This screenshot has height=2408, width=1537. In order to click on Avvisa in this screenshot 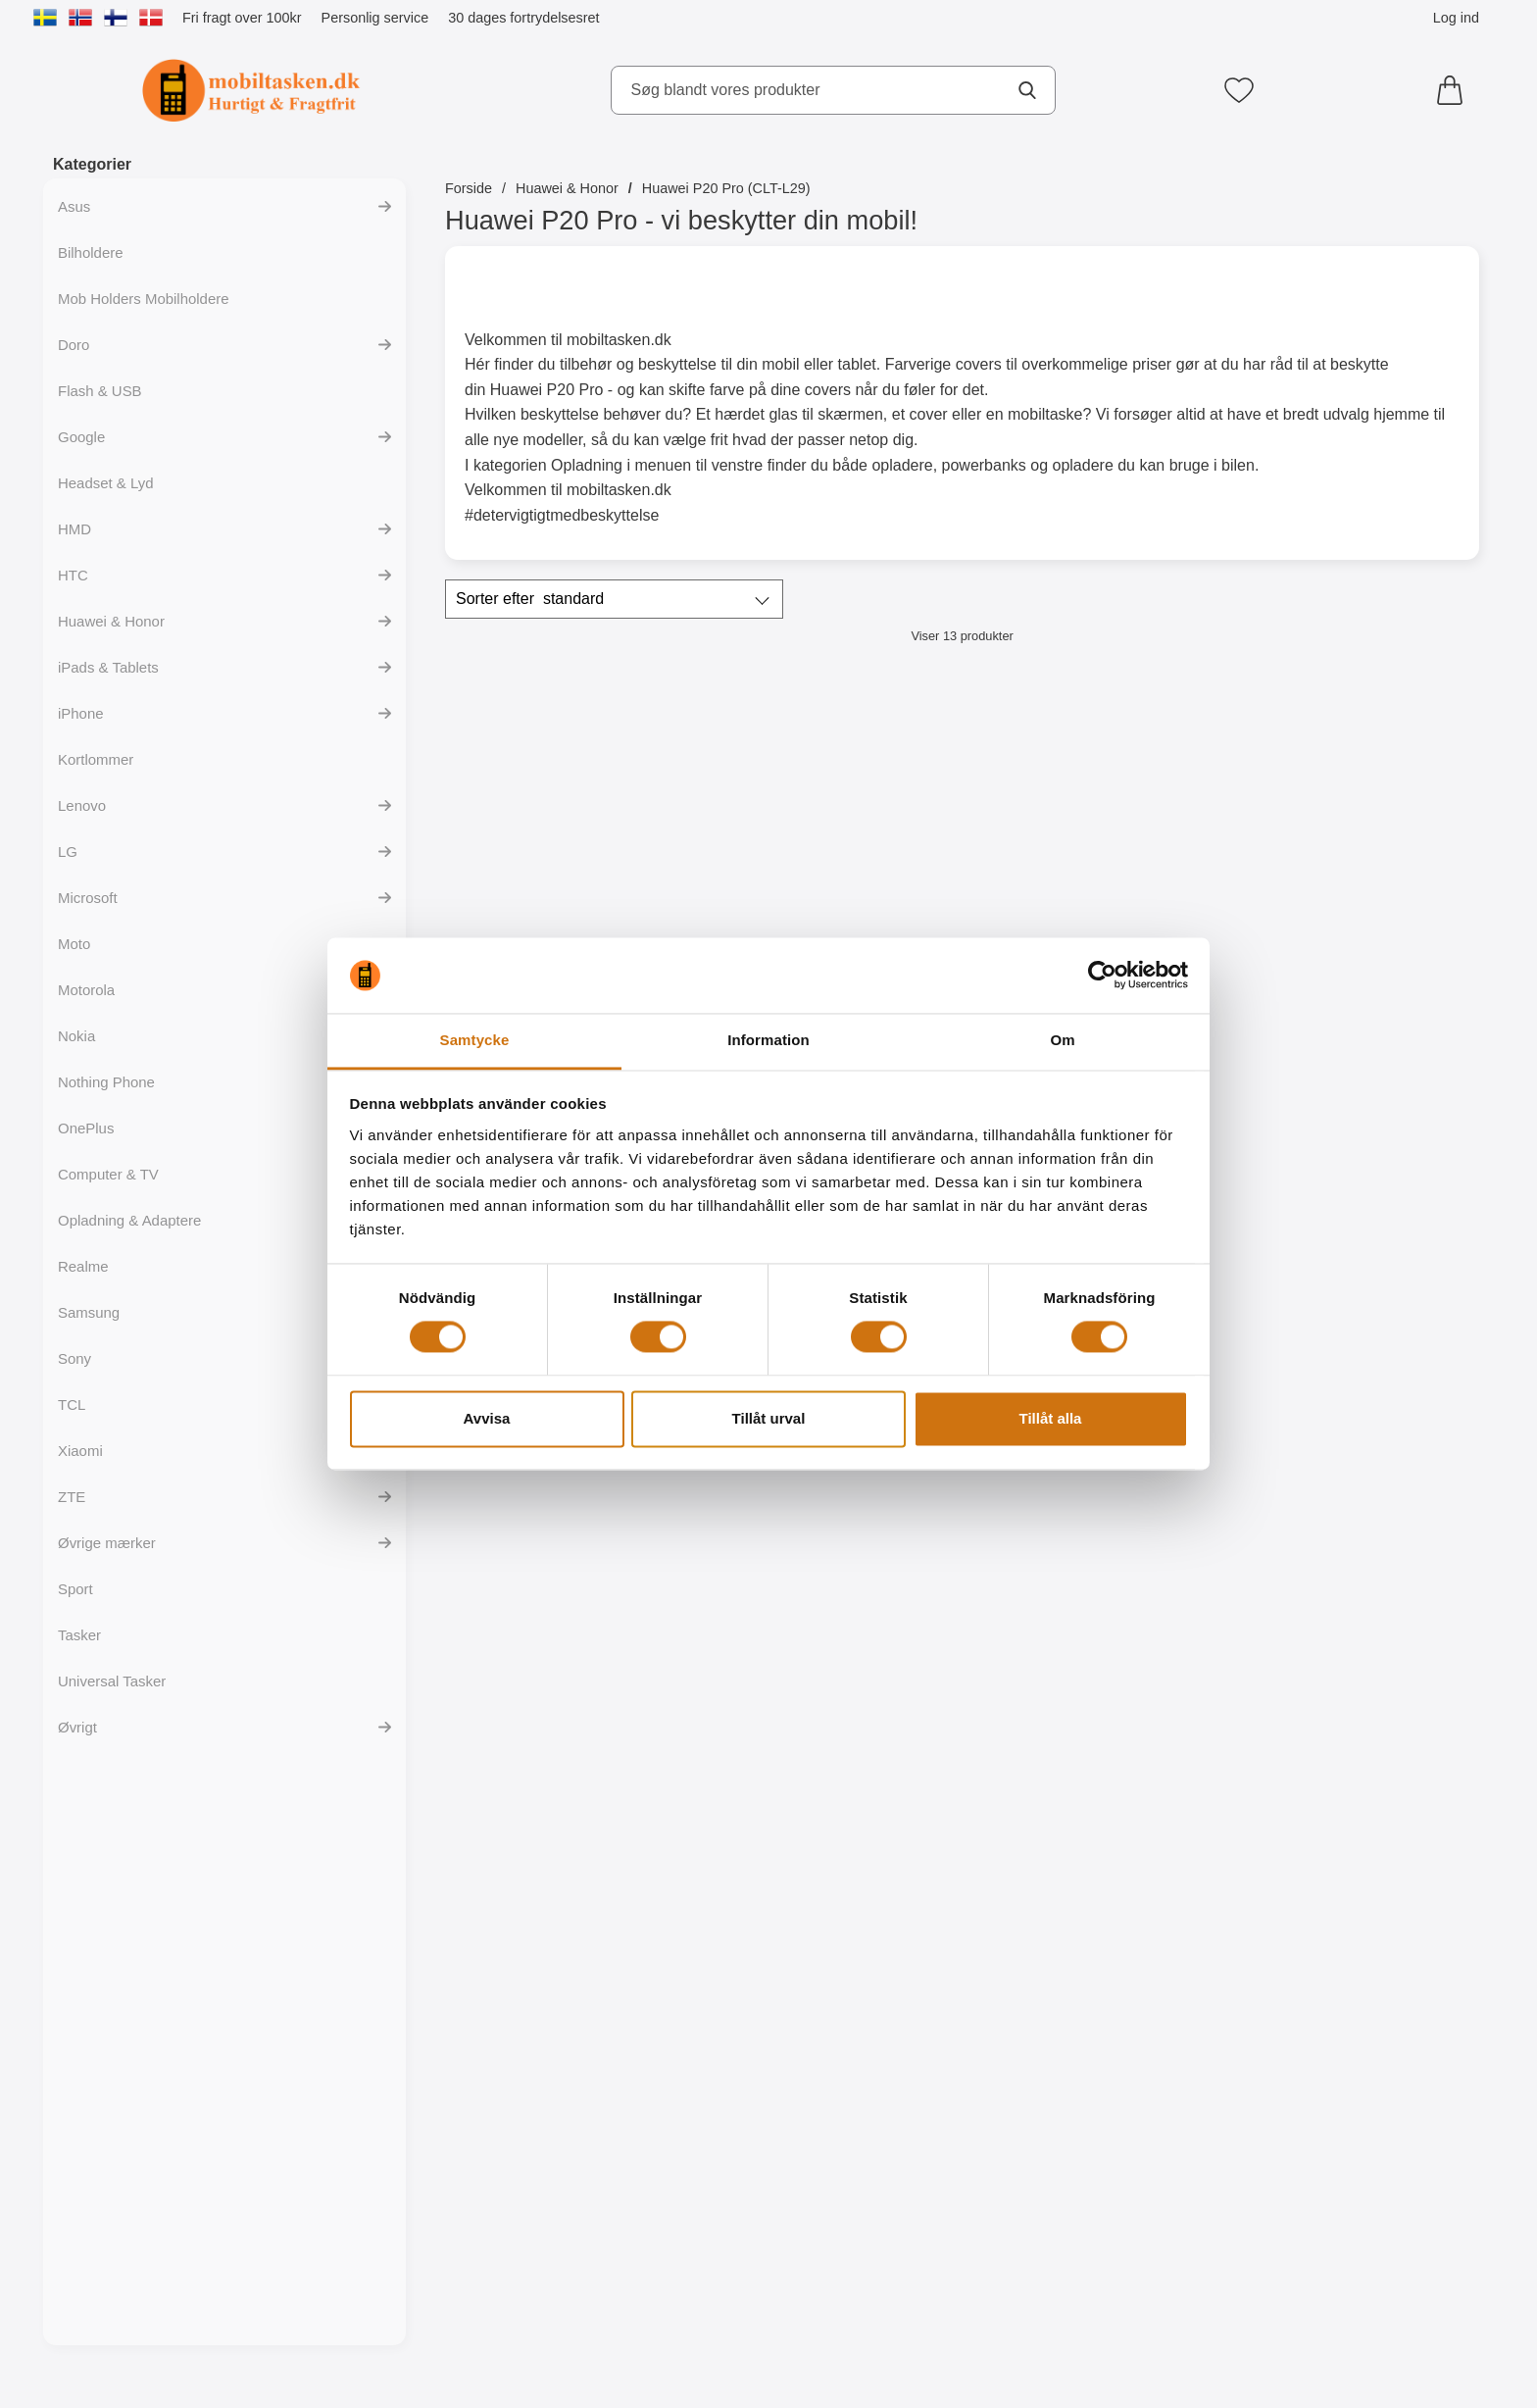, I will do `click(487, 1418)`.